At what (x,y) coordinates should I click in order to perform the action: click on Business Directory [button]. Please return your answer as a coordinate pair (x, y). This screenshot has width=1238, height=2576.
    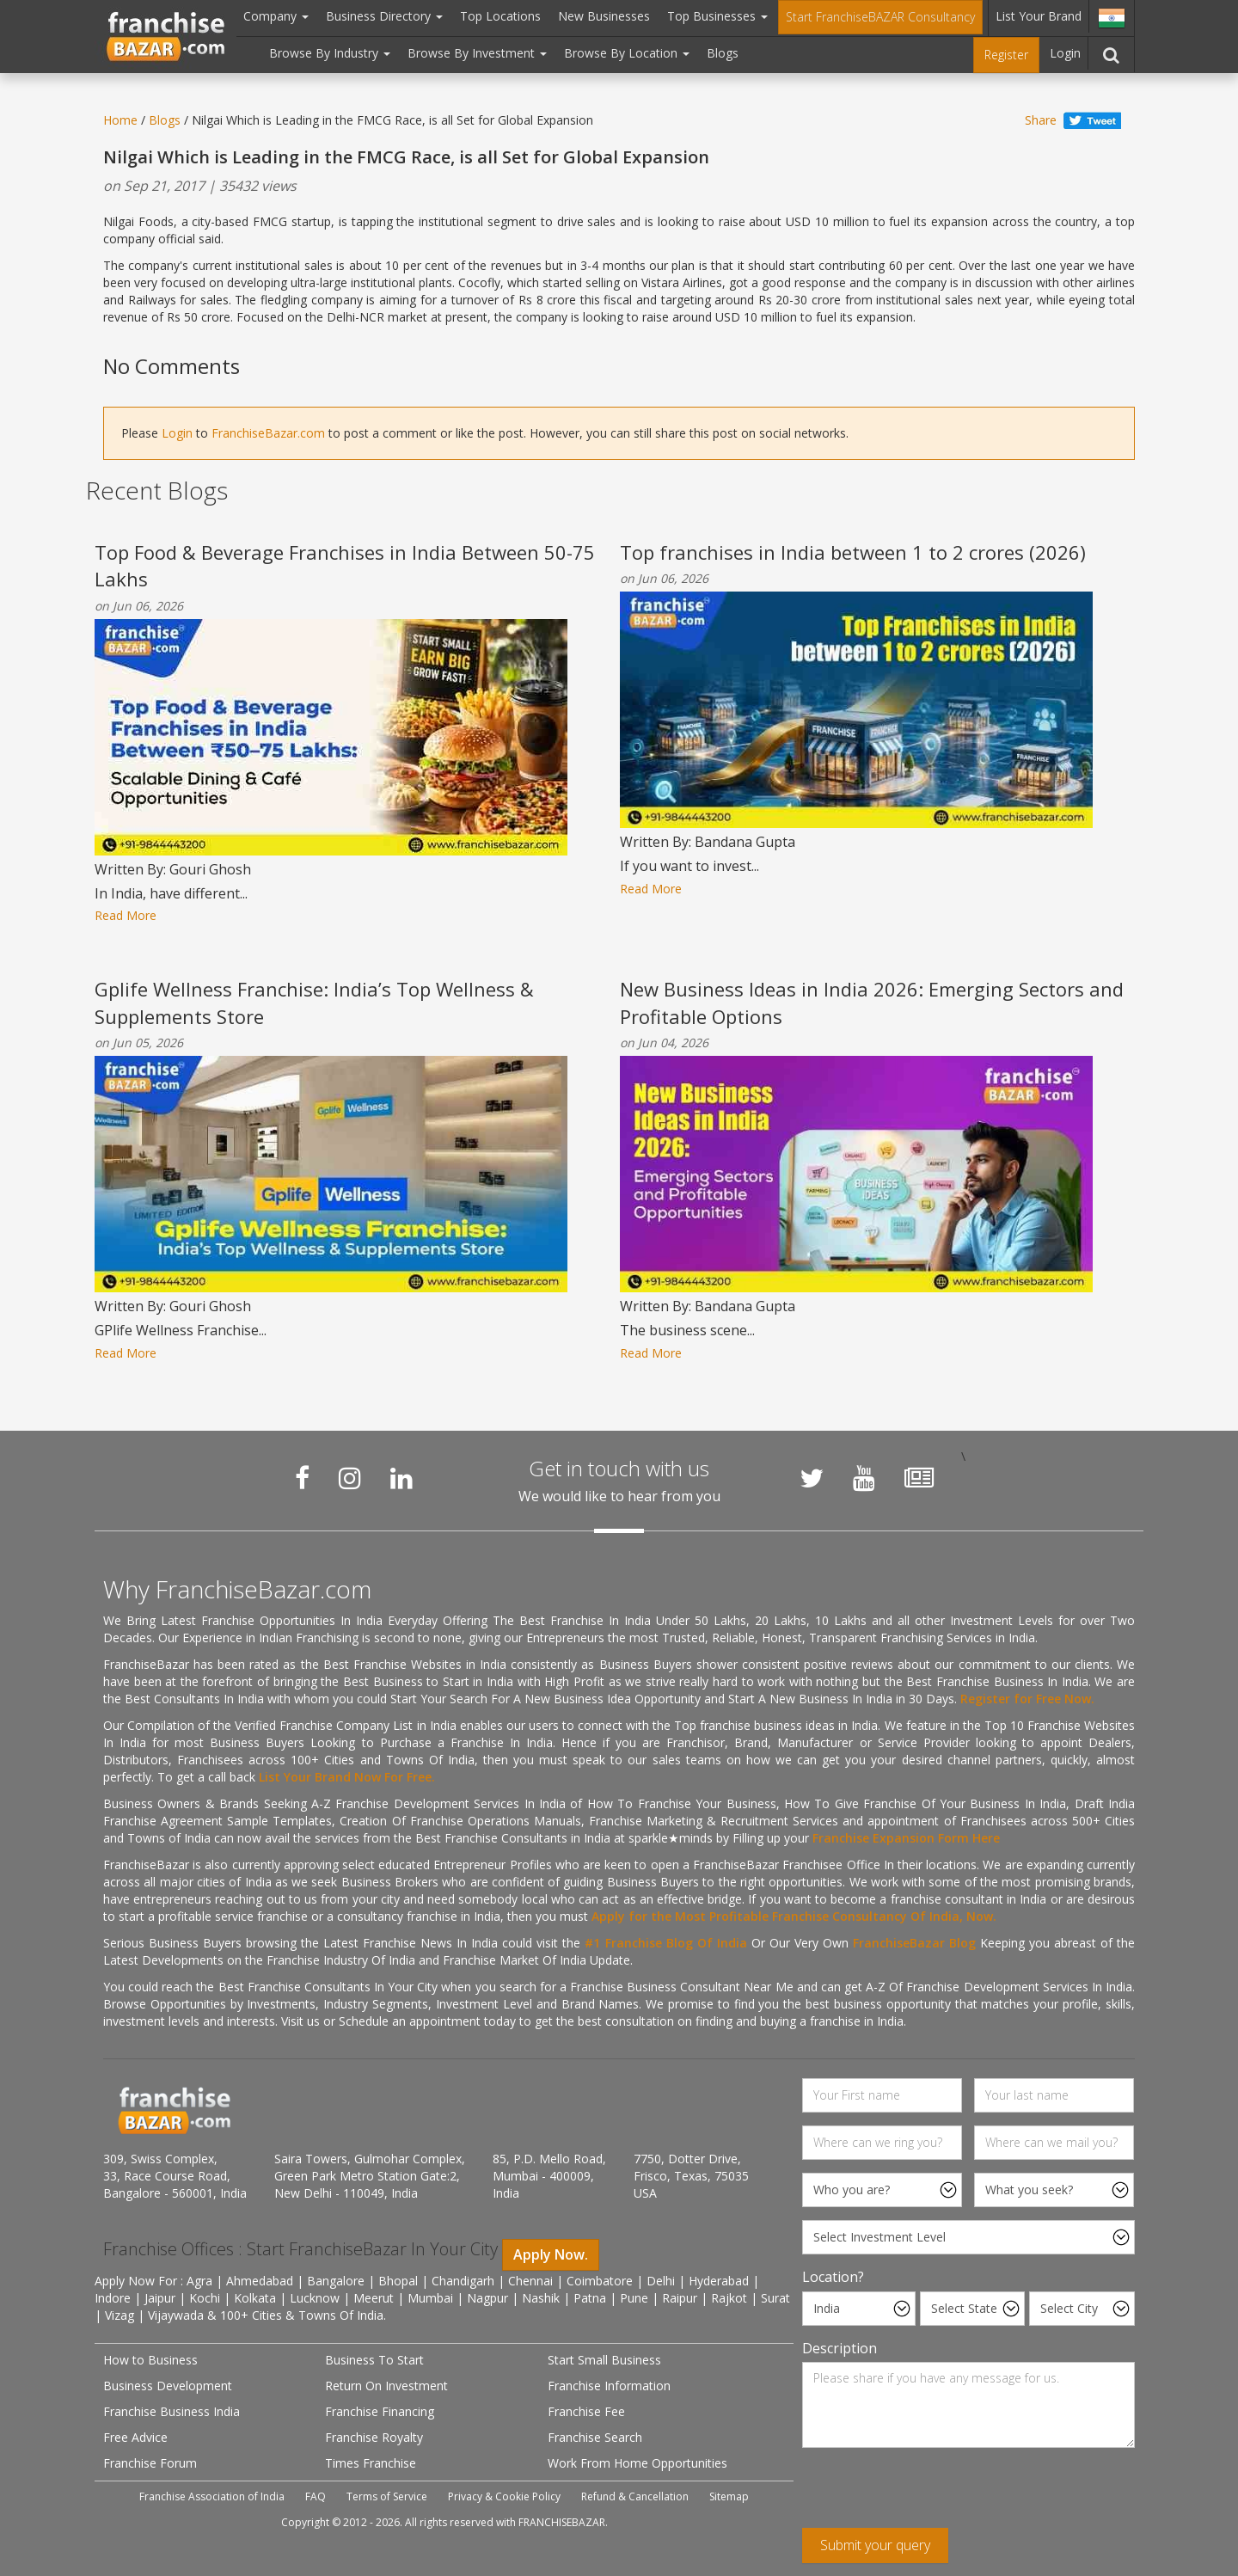
    Looking at the image, I should click on (384, 16).